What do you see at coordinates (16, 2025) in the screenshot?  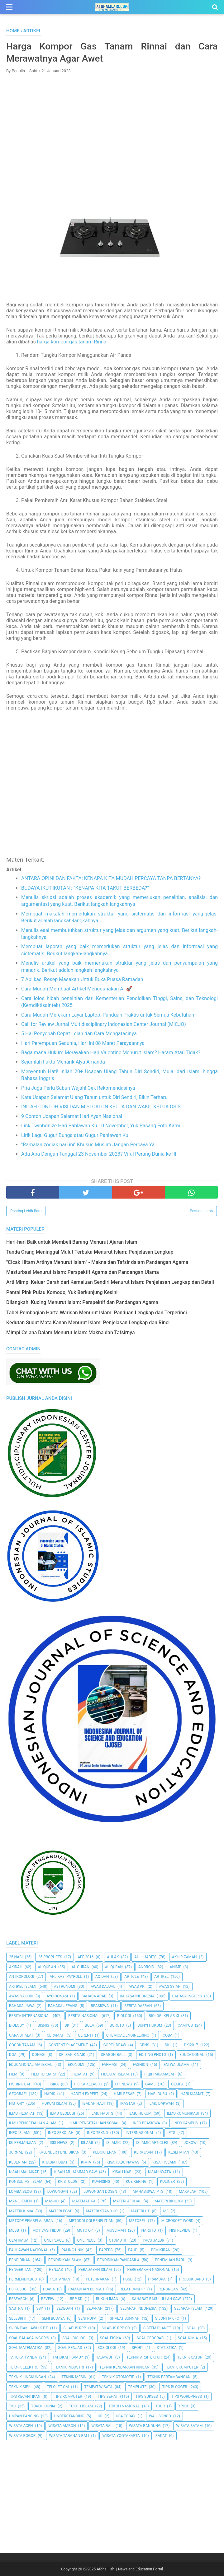 I see `Biology` at bounding box center [16, 2025].